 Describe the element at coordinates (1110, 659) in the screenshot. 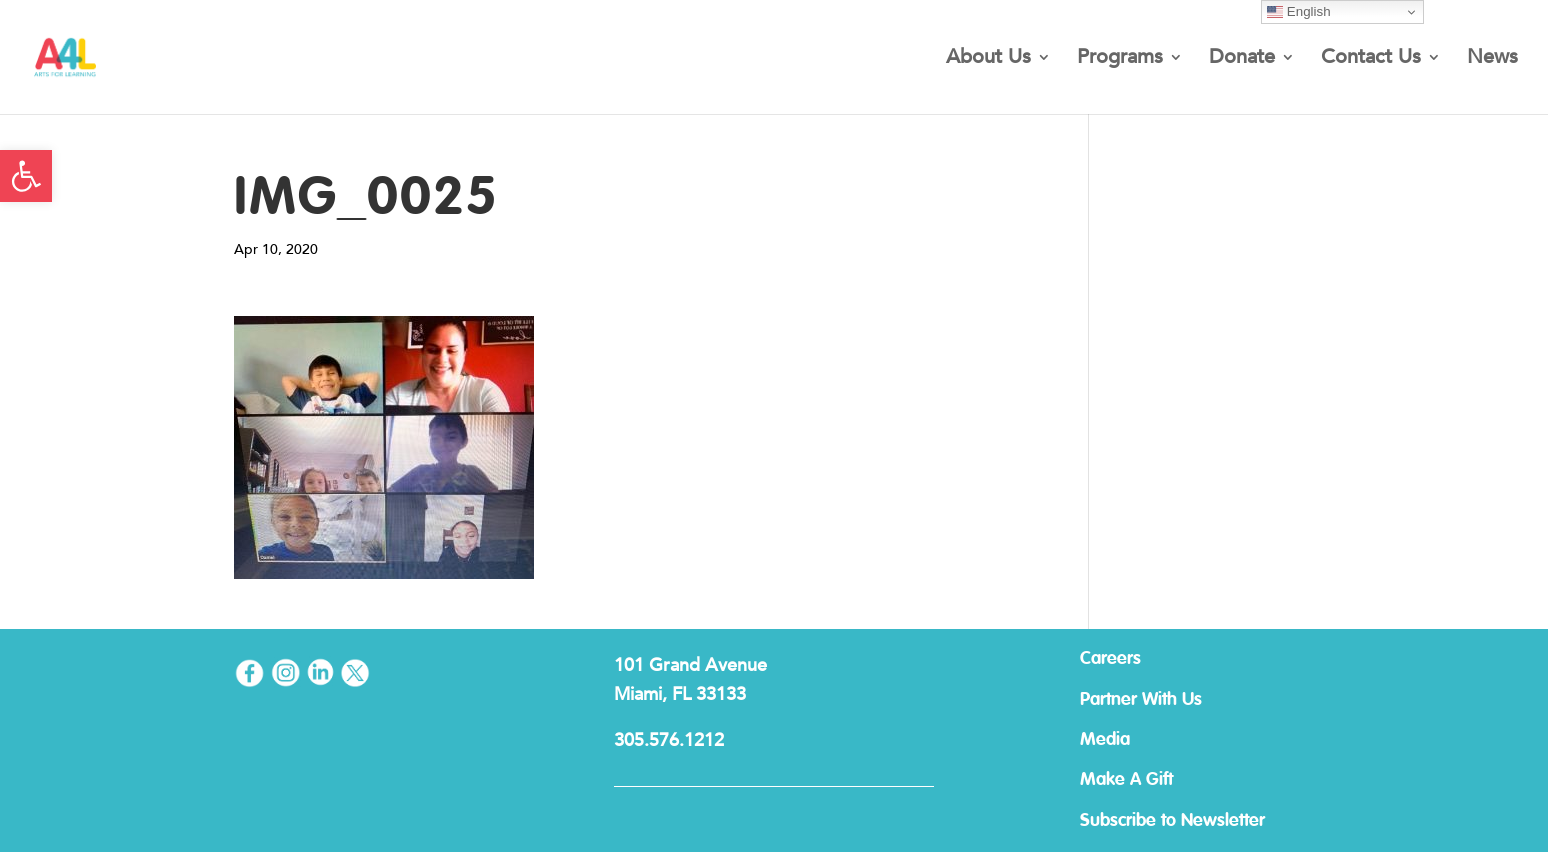

I see `Careers [link]` at that location.